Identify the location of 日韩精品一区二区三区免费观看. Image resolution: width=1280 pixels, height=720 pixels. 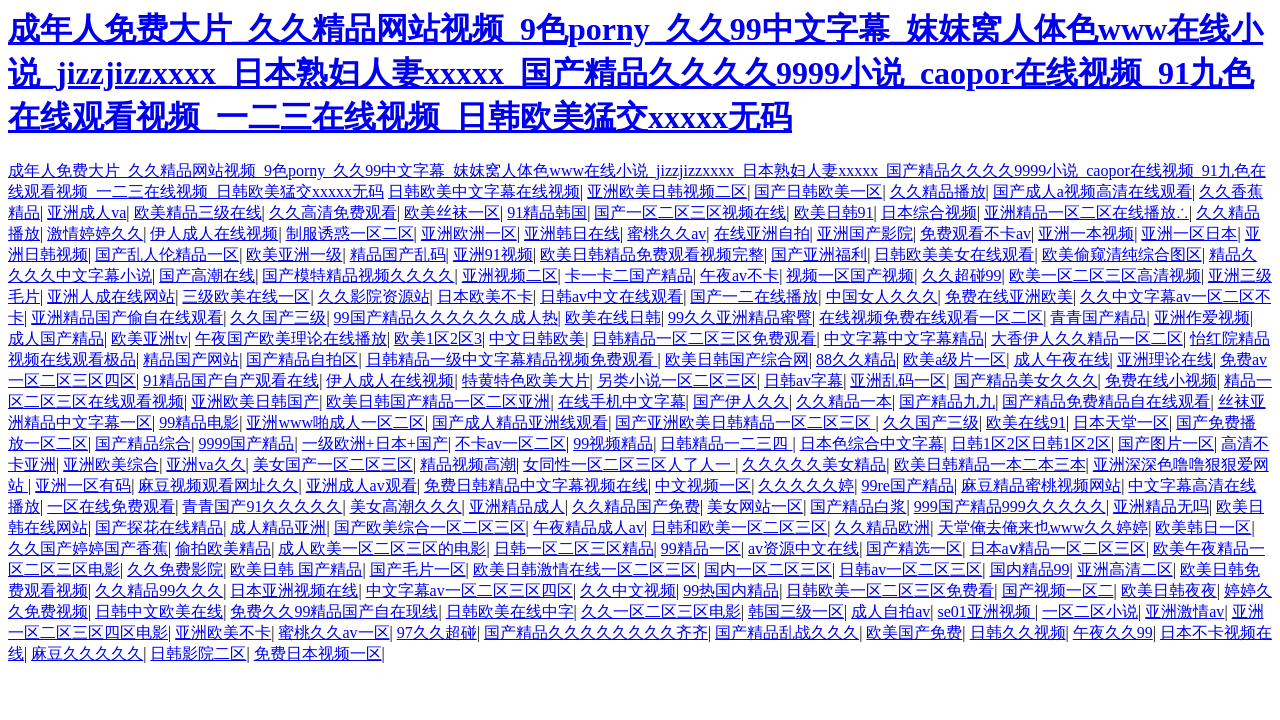
(704, 338).